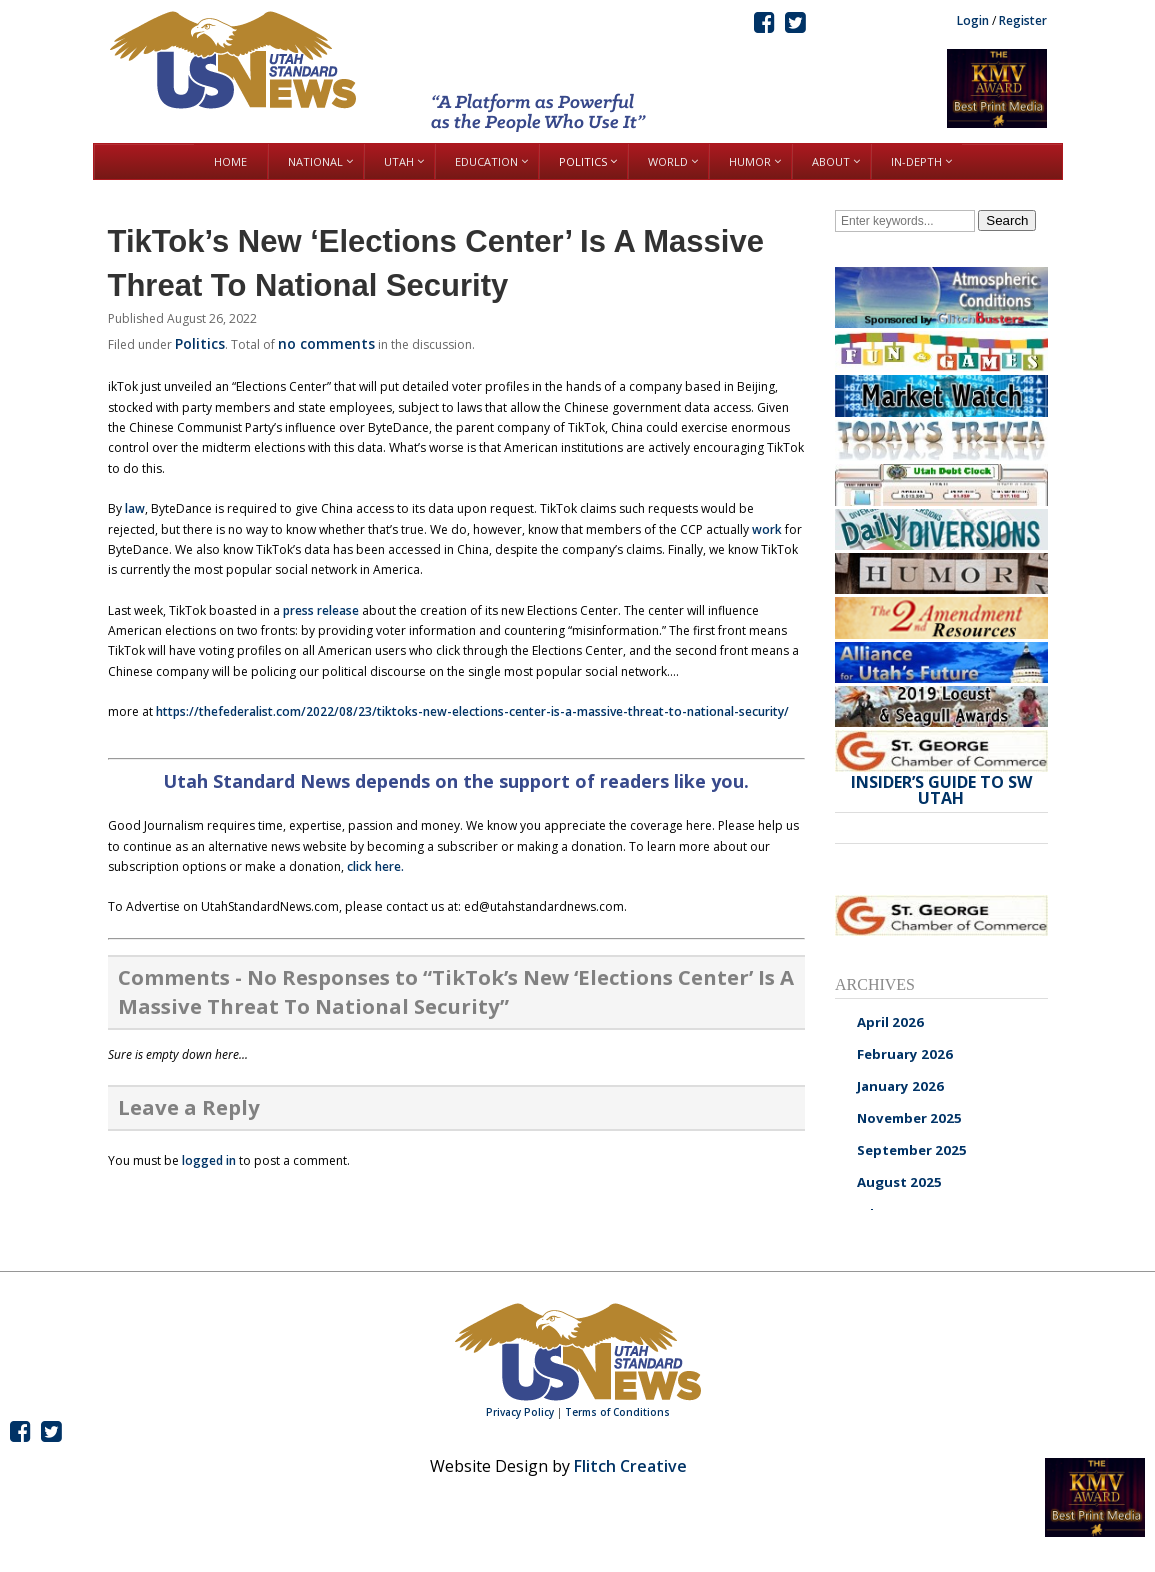 The height and width of the screenshot is (1572, 1155). Describe the element at coordinates (905, 1054) in the screenshot. I see `February 2026` at that location.